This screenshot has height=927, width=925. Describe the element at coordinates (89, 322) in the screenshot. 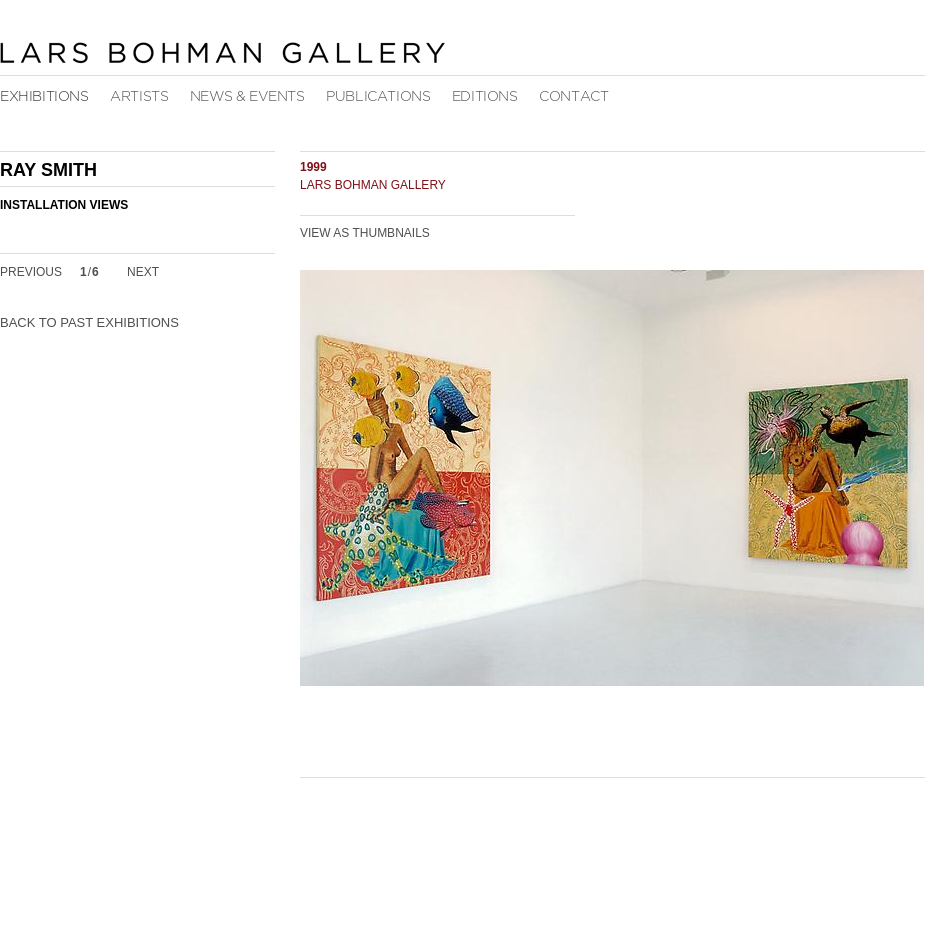

I see `Back to Past Exhibitions` at that location.